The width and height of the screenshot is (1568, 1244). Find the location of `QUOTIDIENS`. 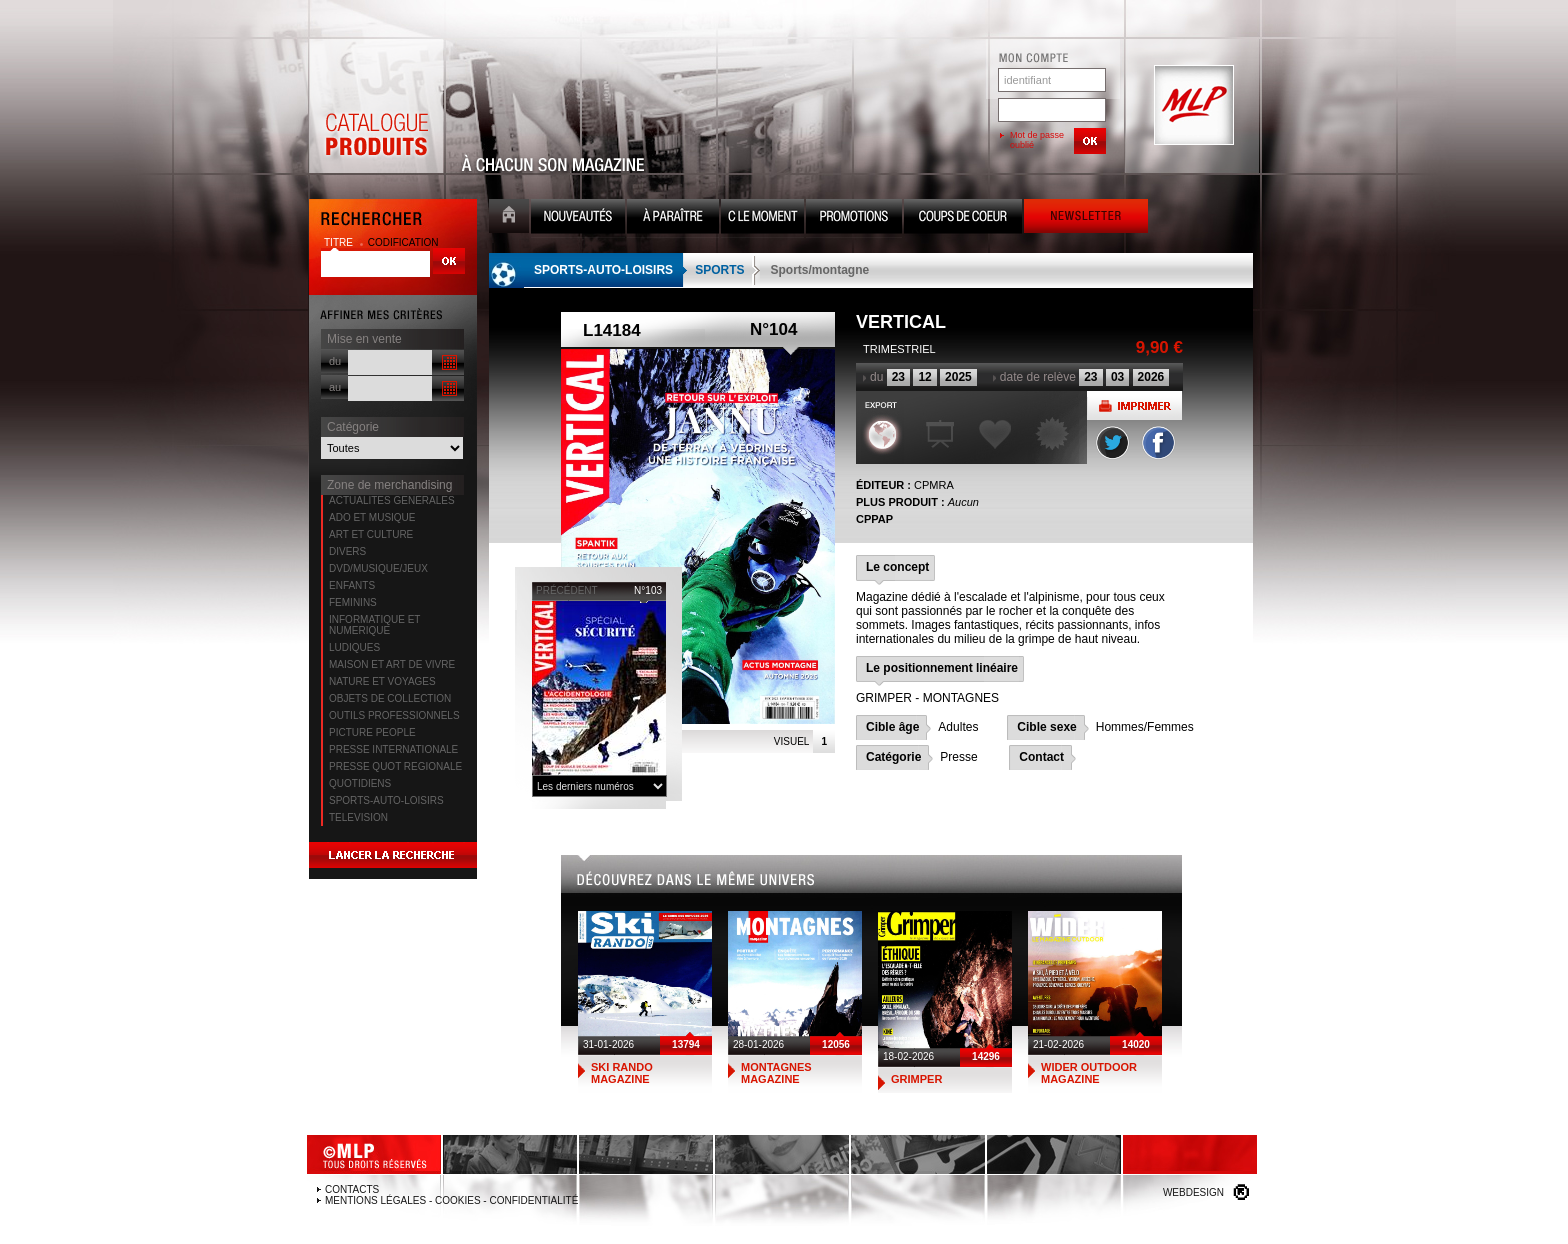

QUOTIDIENS is located at coordinates (360, 783).